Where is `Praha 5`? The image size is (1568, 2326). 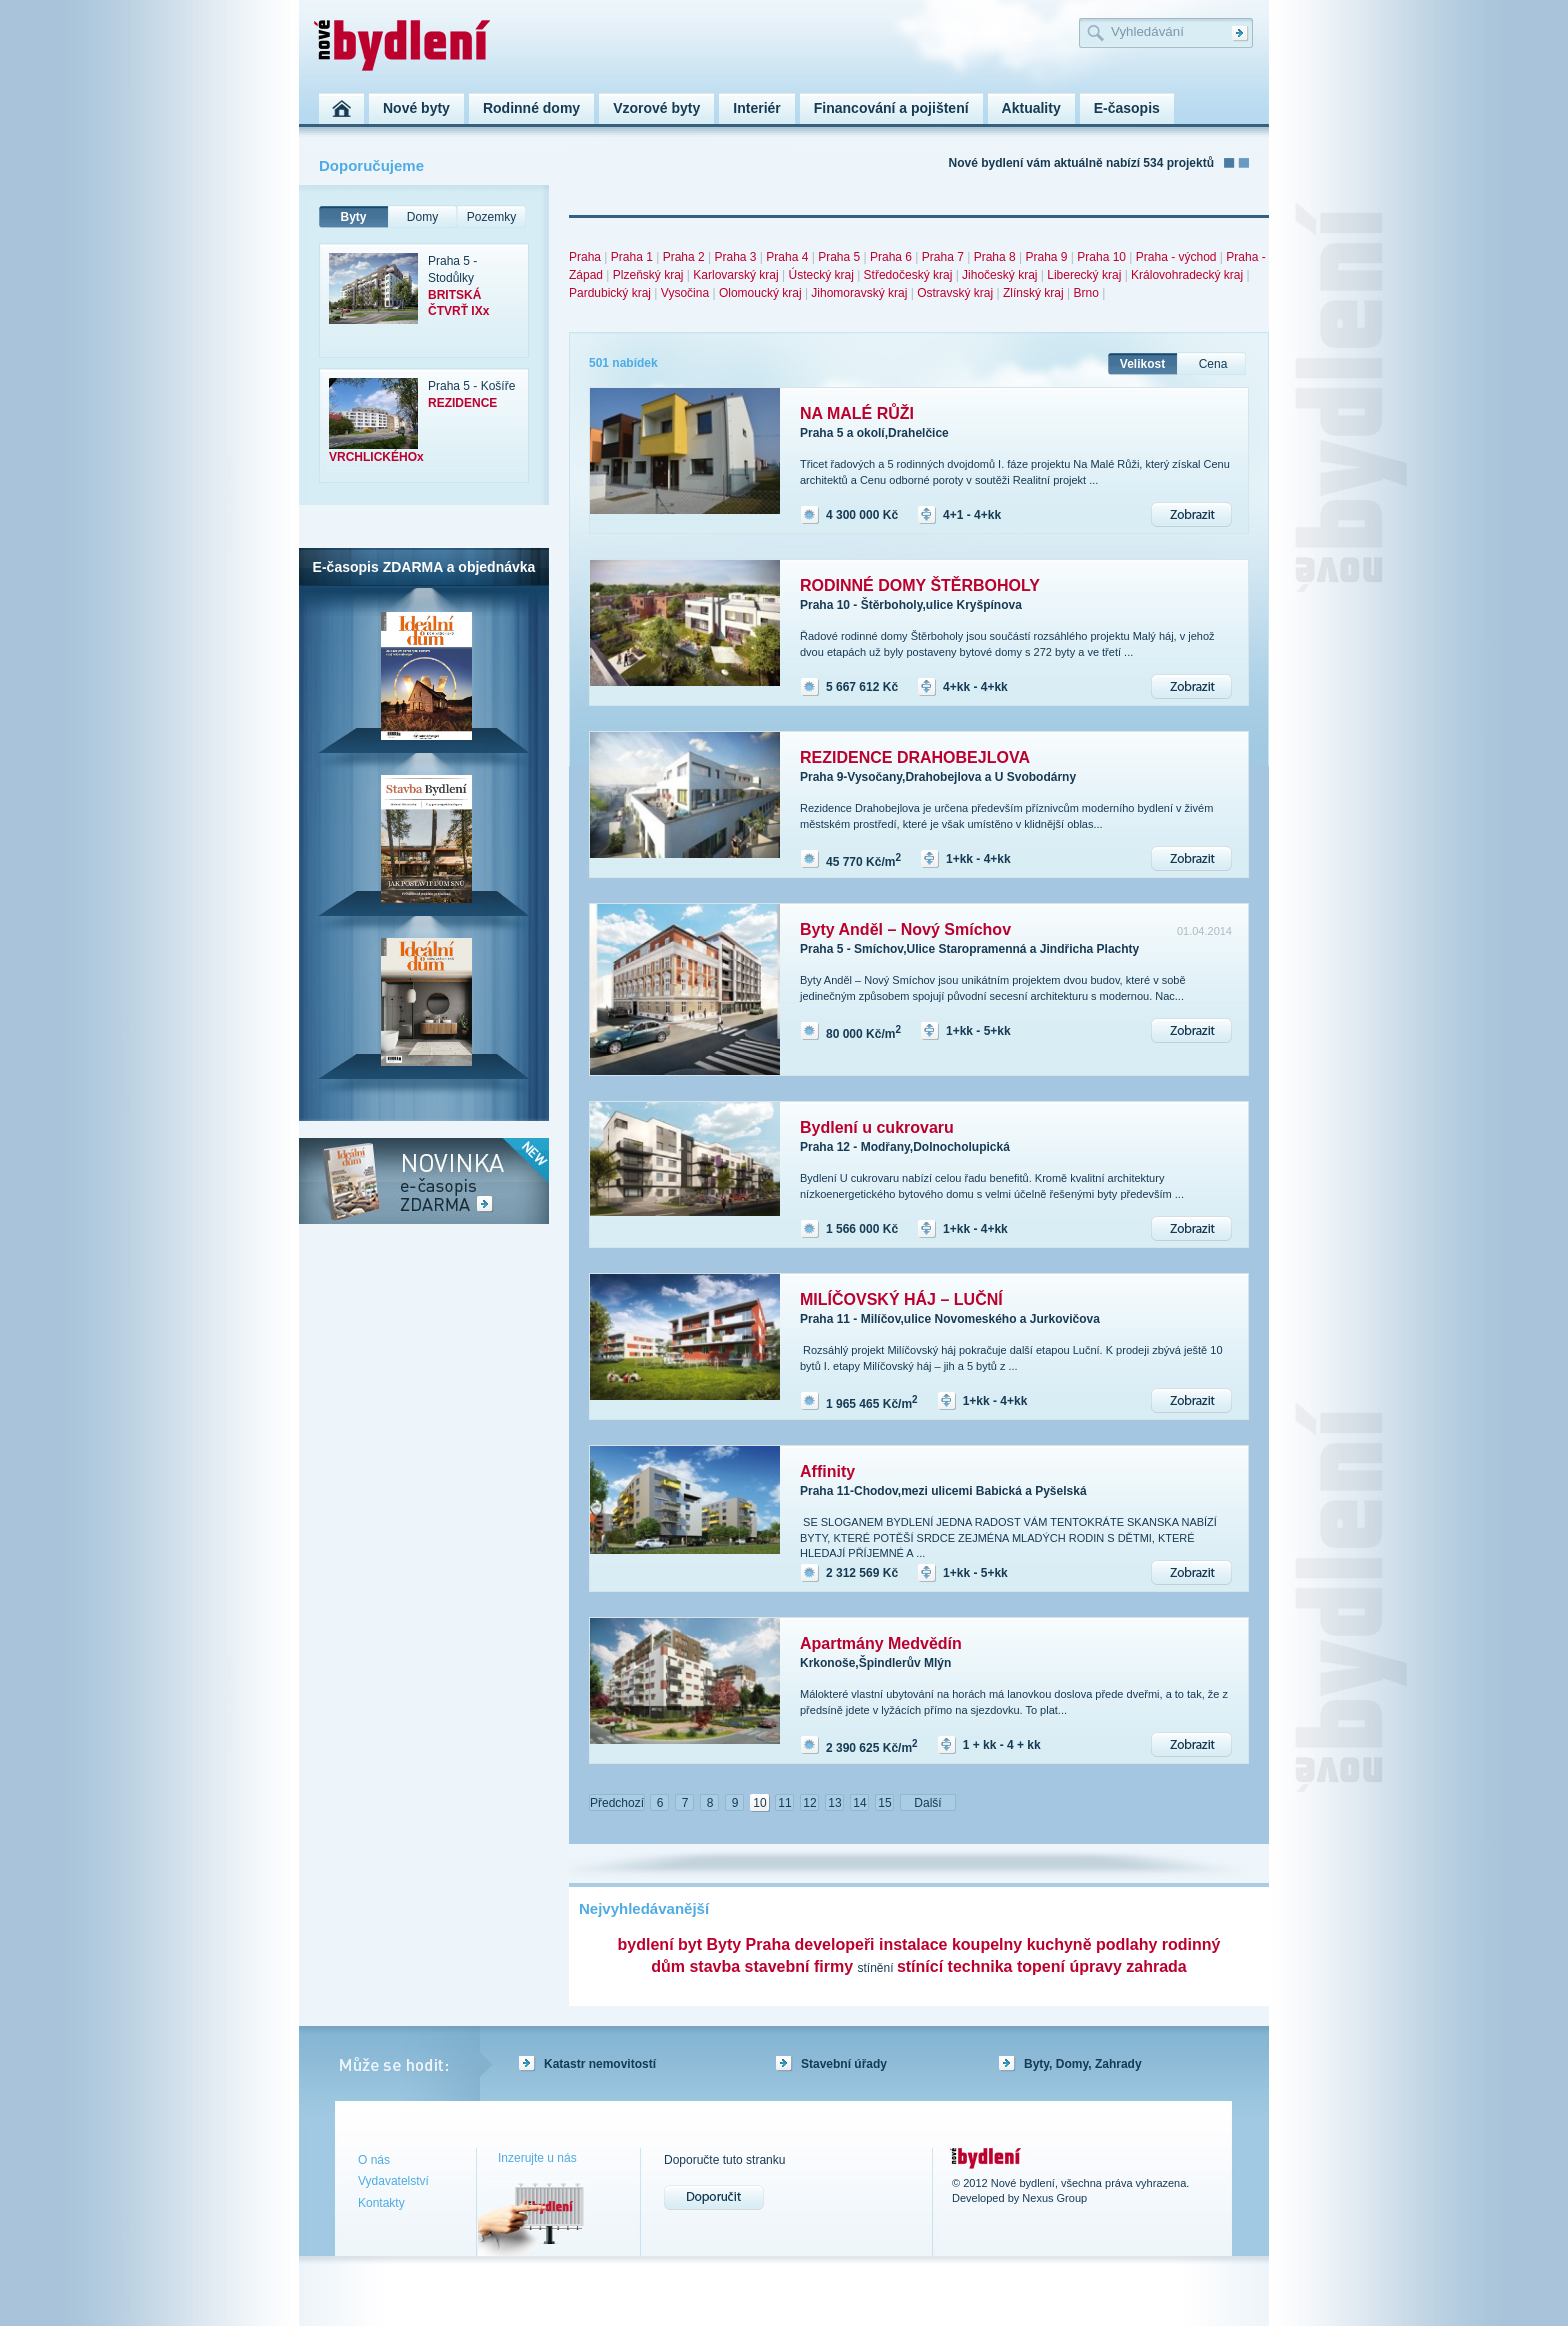 Praha 5 is located at coordinates (839, 257).